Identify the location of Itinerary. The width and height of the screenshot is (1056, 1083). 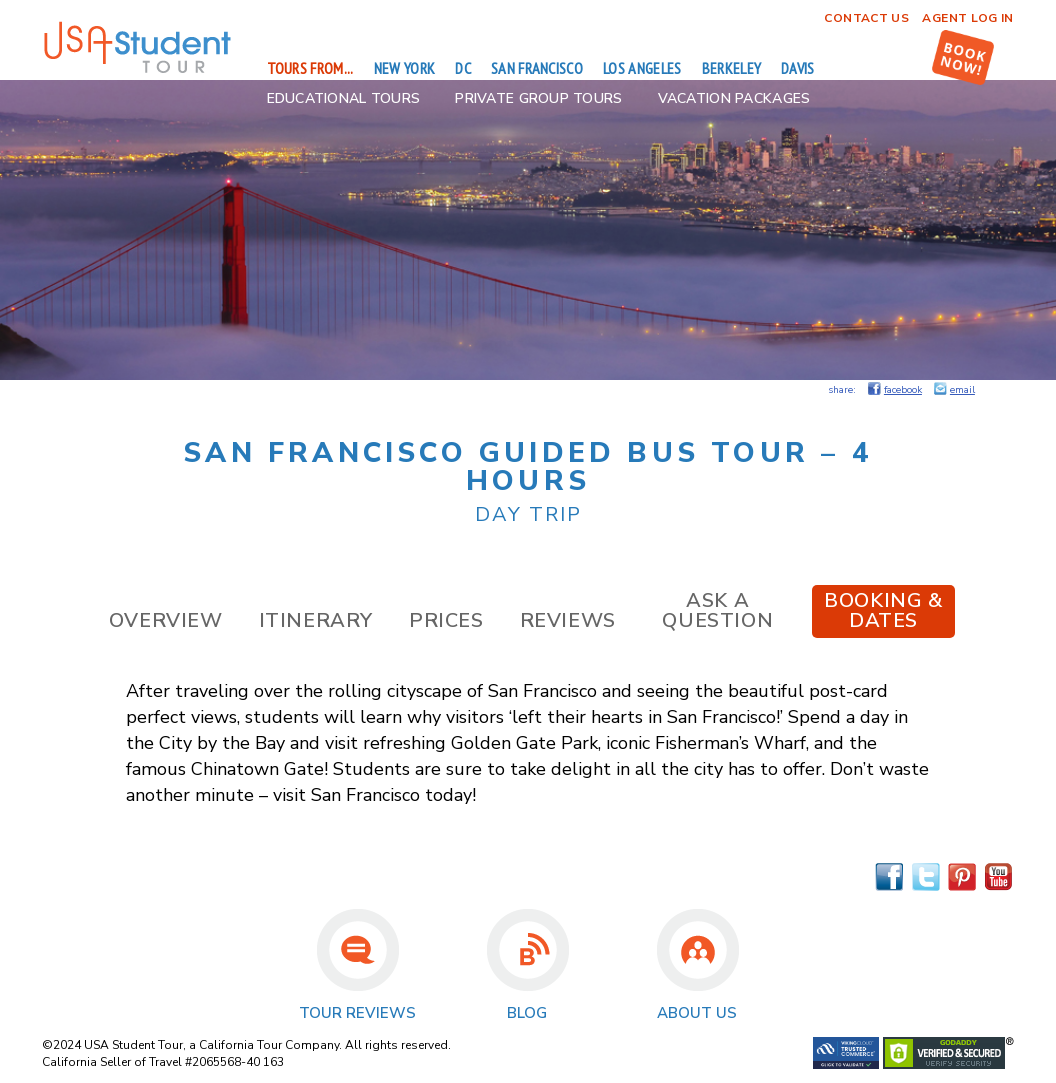
(316, 620).